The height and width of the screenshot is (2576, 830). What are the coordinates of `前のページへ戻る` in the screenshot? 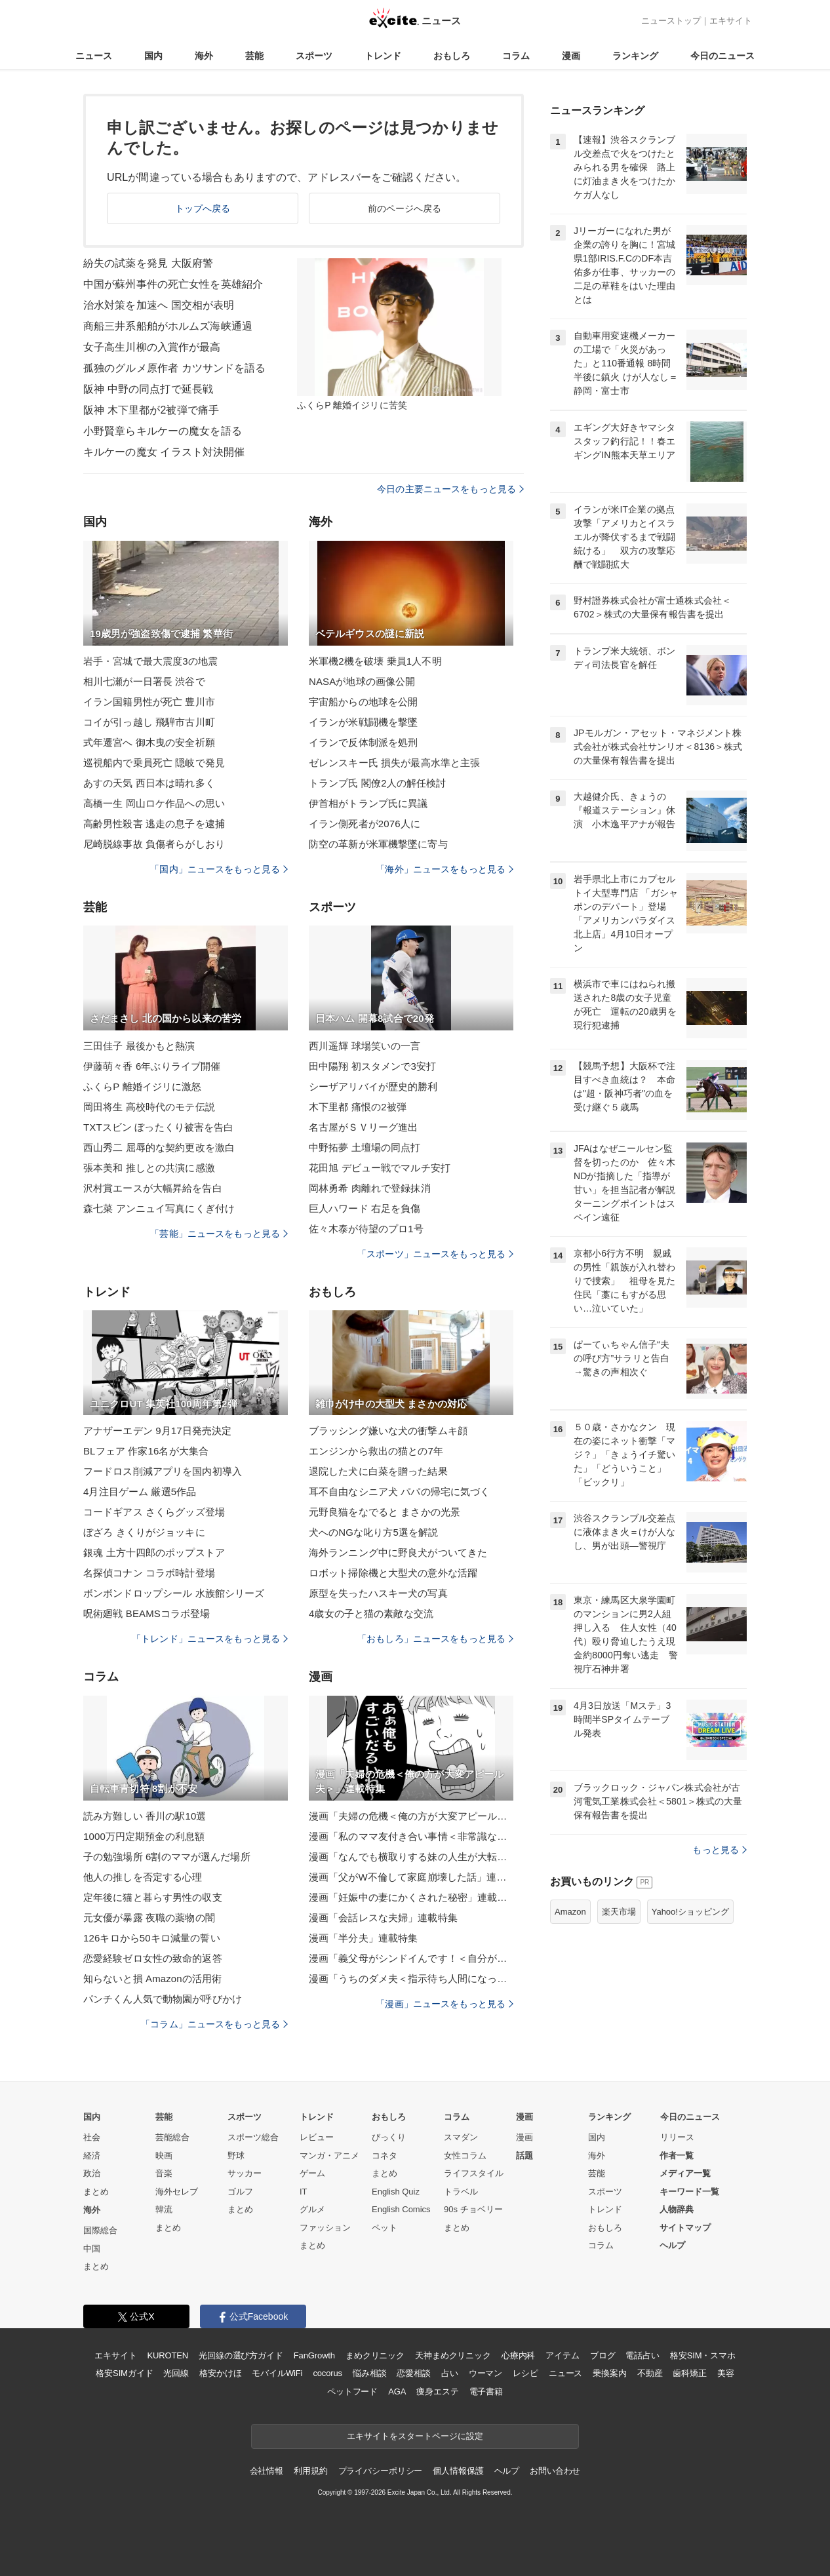 It's located at (405, 208).